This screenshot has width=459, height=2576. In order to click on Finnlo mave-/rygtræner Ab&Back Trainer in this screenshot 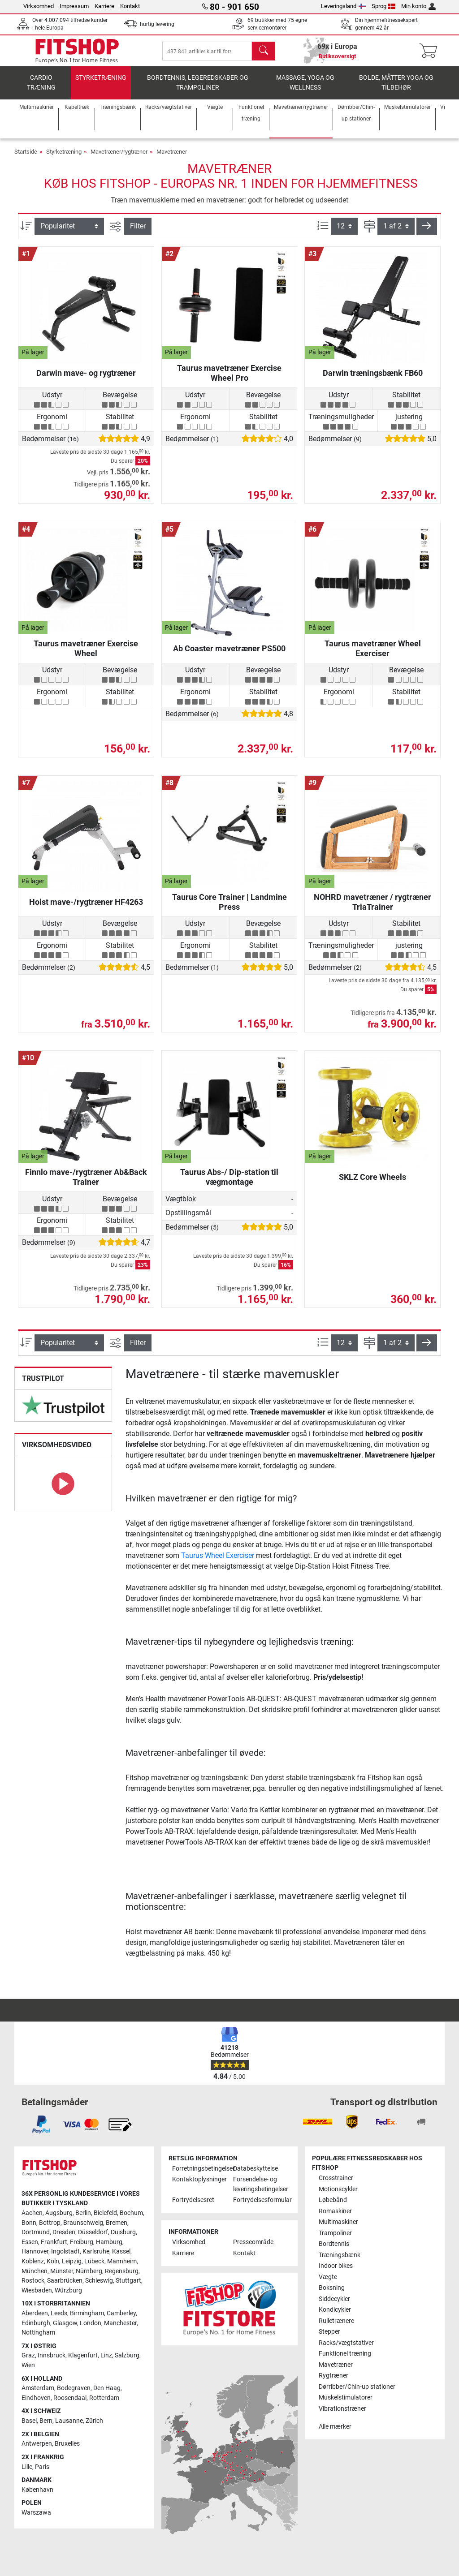, I will do `click(86, 1181)`.